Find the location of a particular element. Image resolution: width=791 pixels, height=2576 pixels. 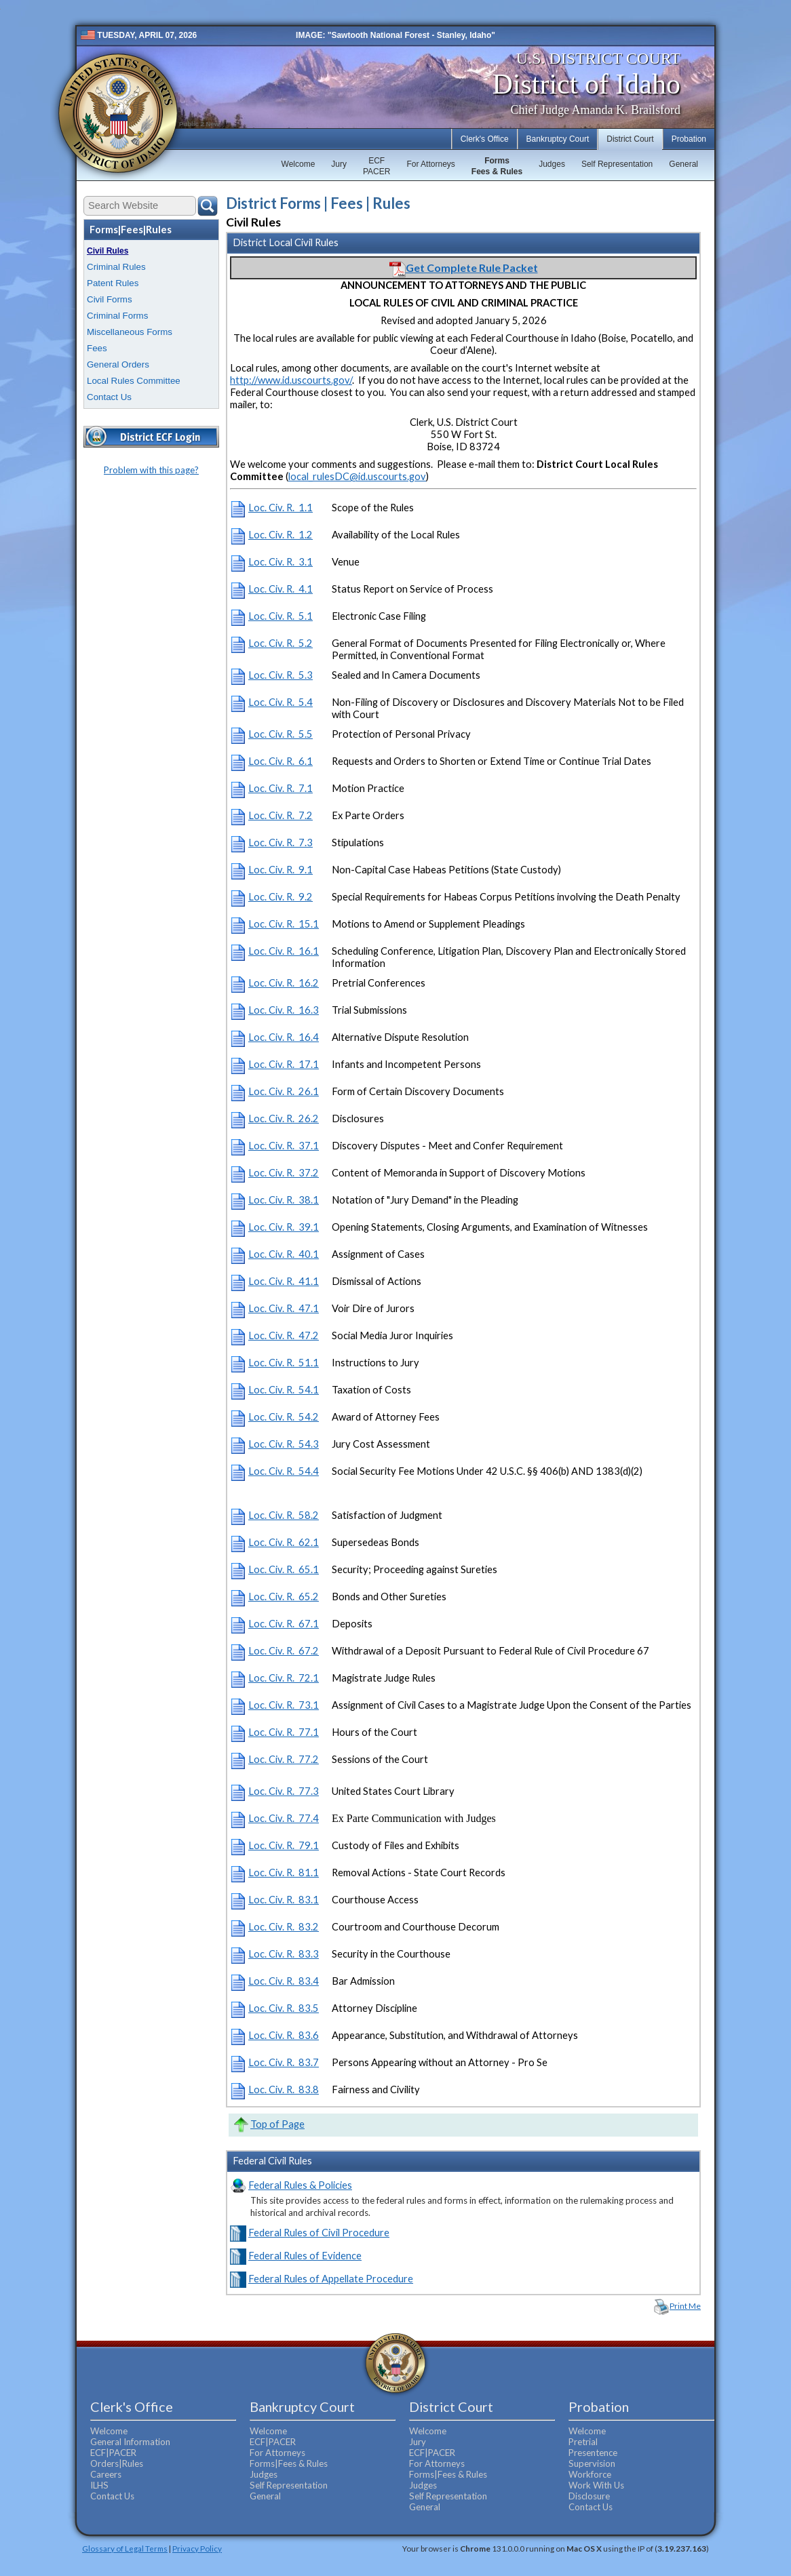

Loc. Civ. R. 7.3 is located at coordinates (280, 842).